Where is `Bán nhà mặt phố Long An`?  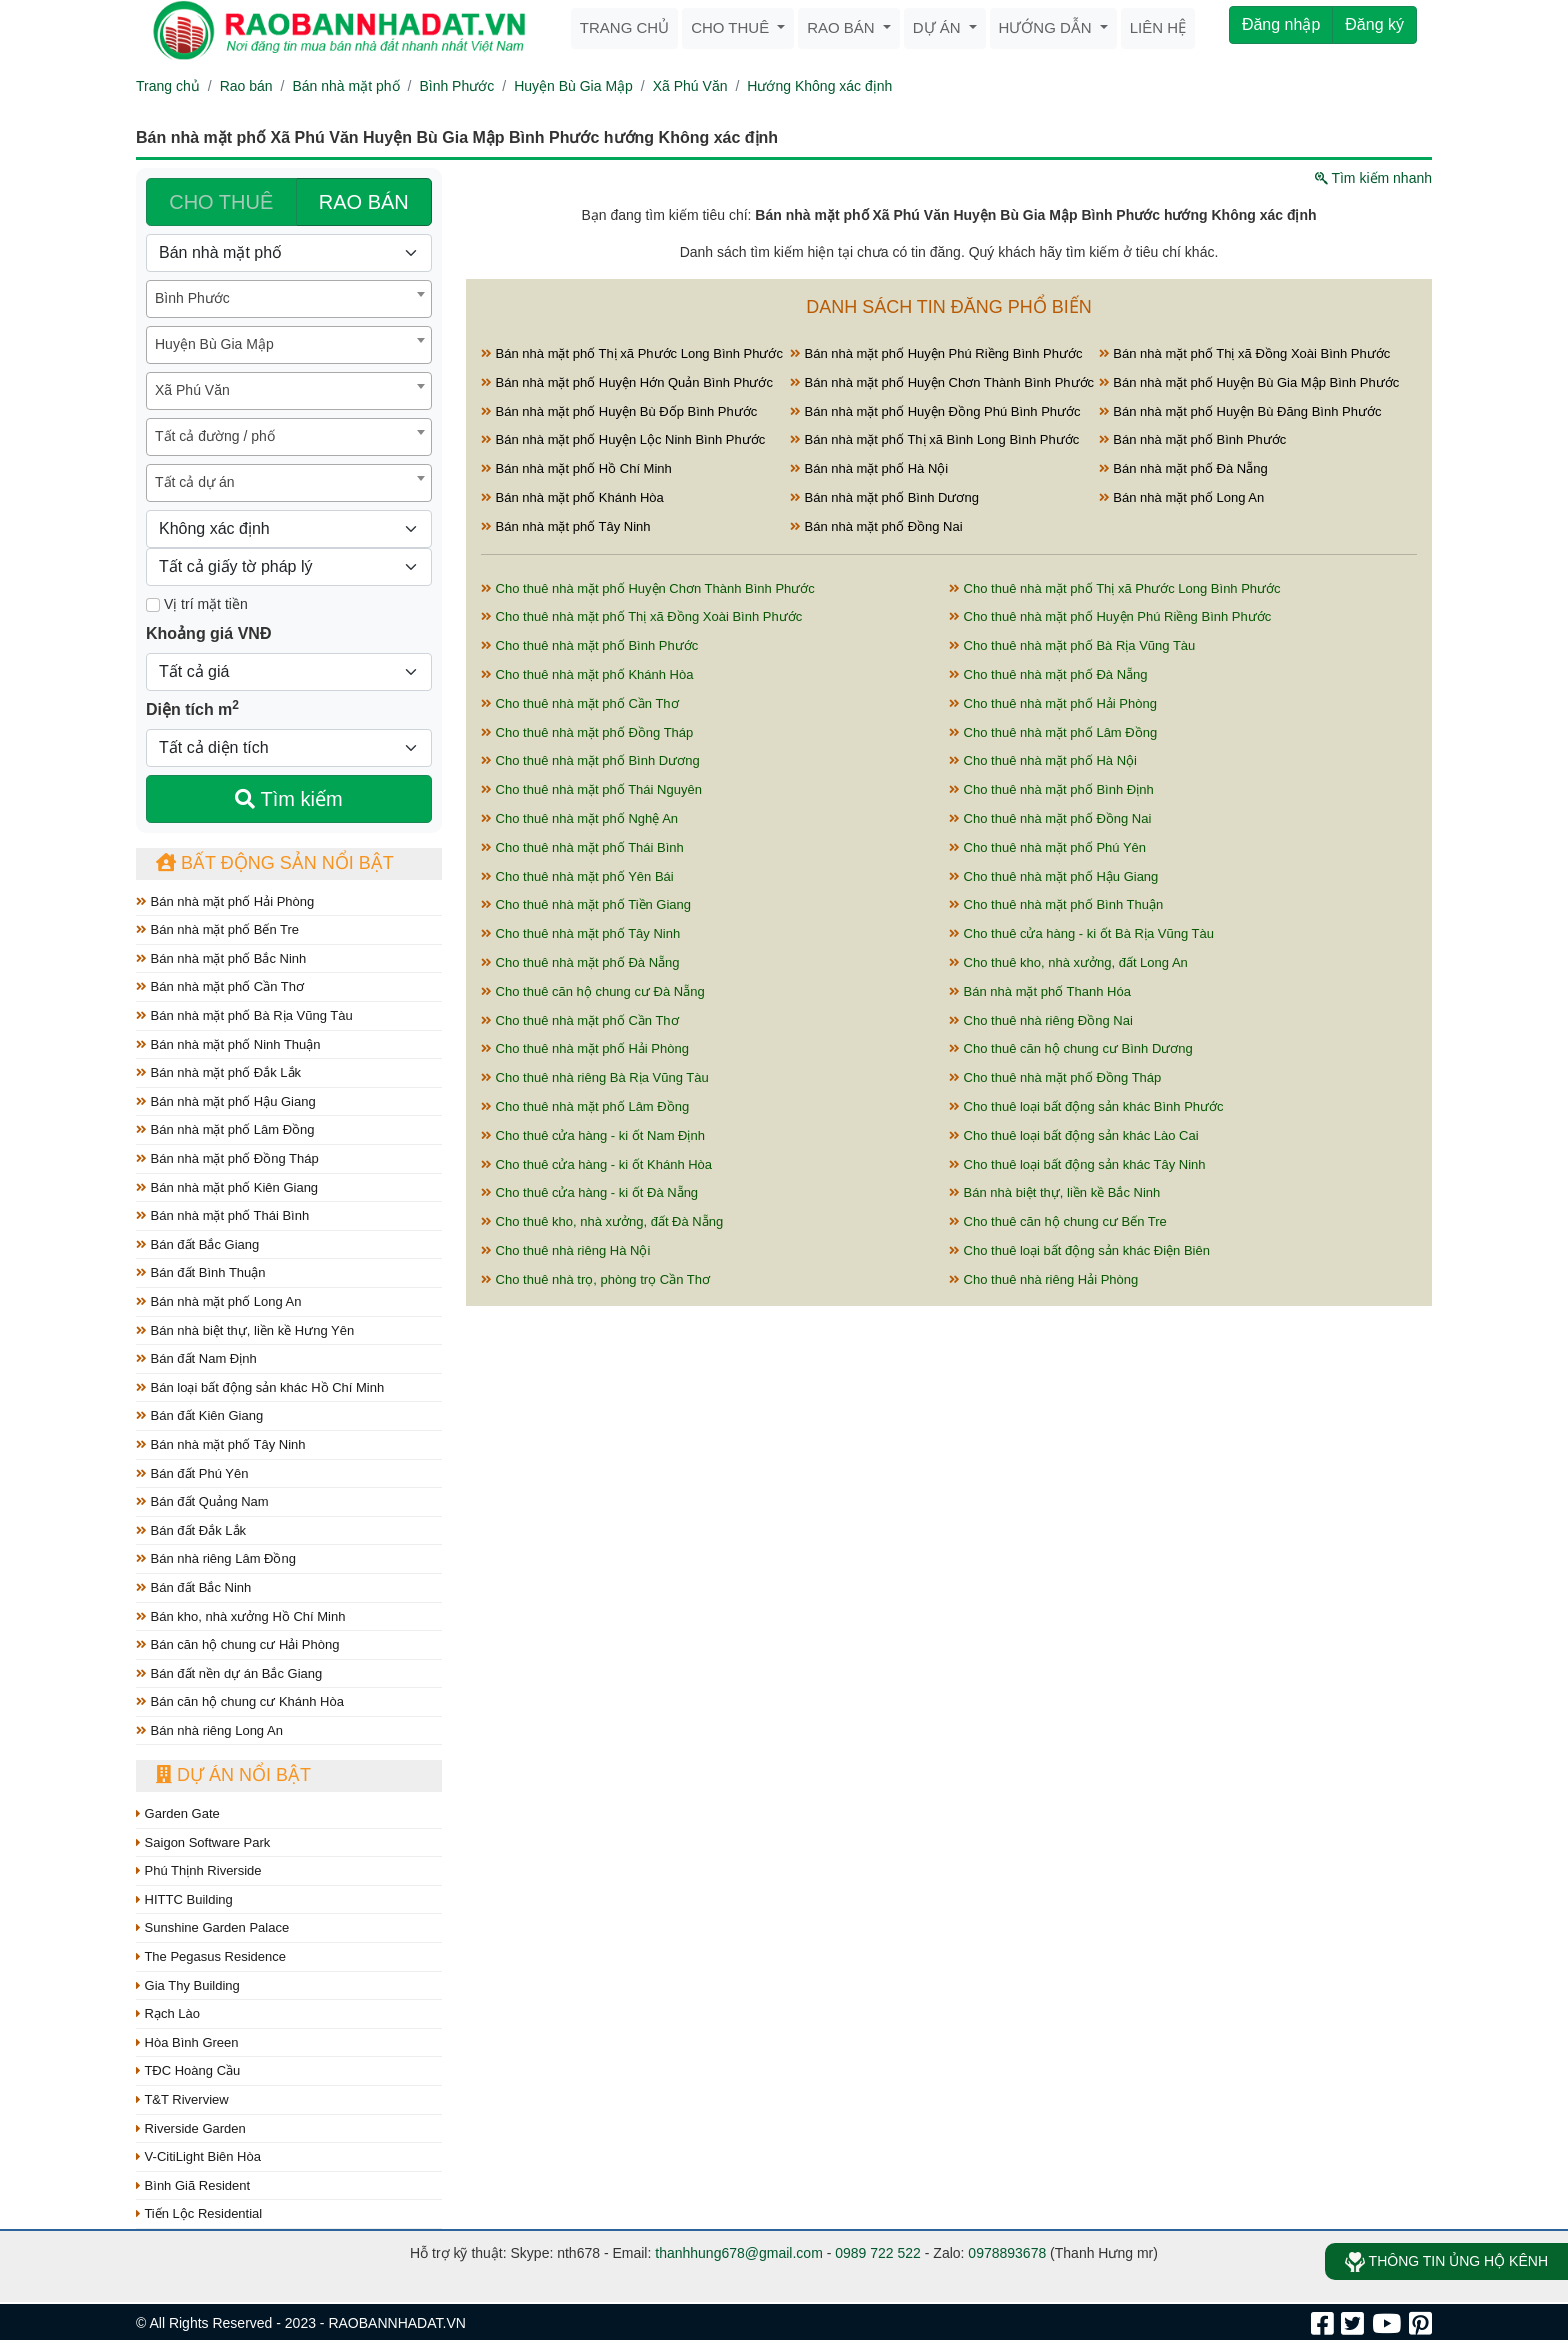
Bán nhà mặt phố Long An is located at coordinates (219, 1301).